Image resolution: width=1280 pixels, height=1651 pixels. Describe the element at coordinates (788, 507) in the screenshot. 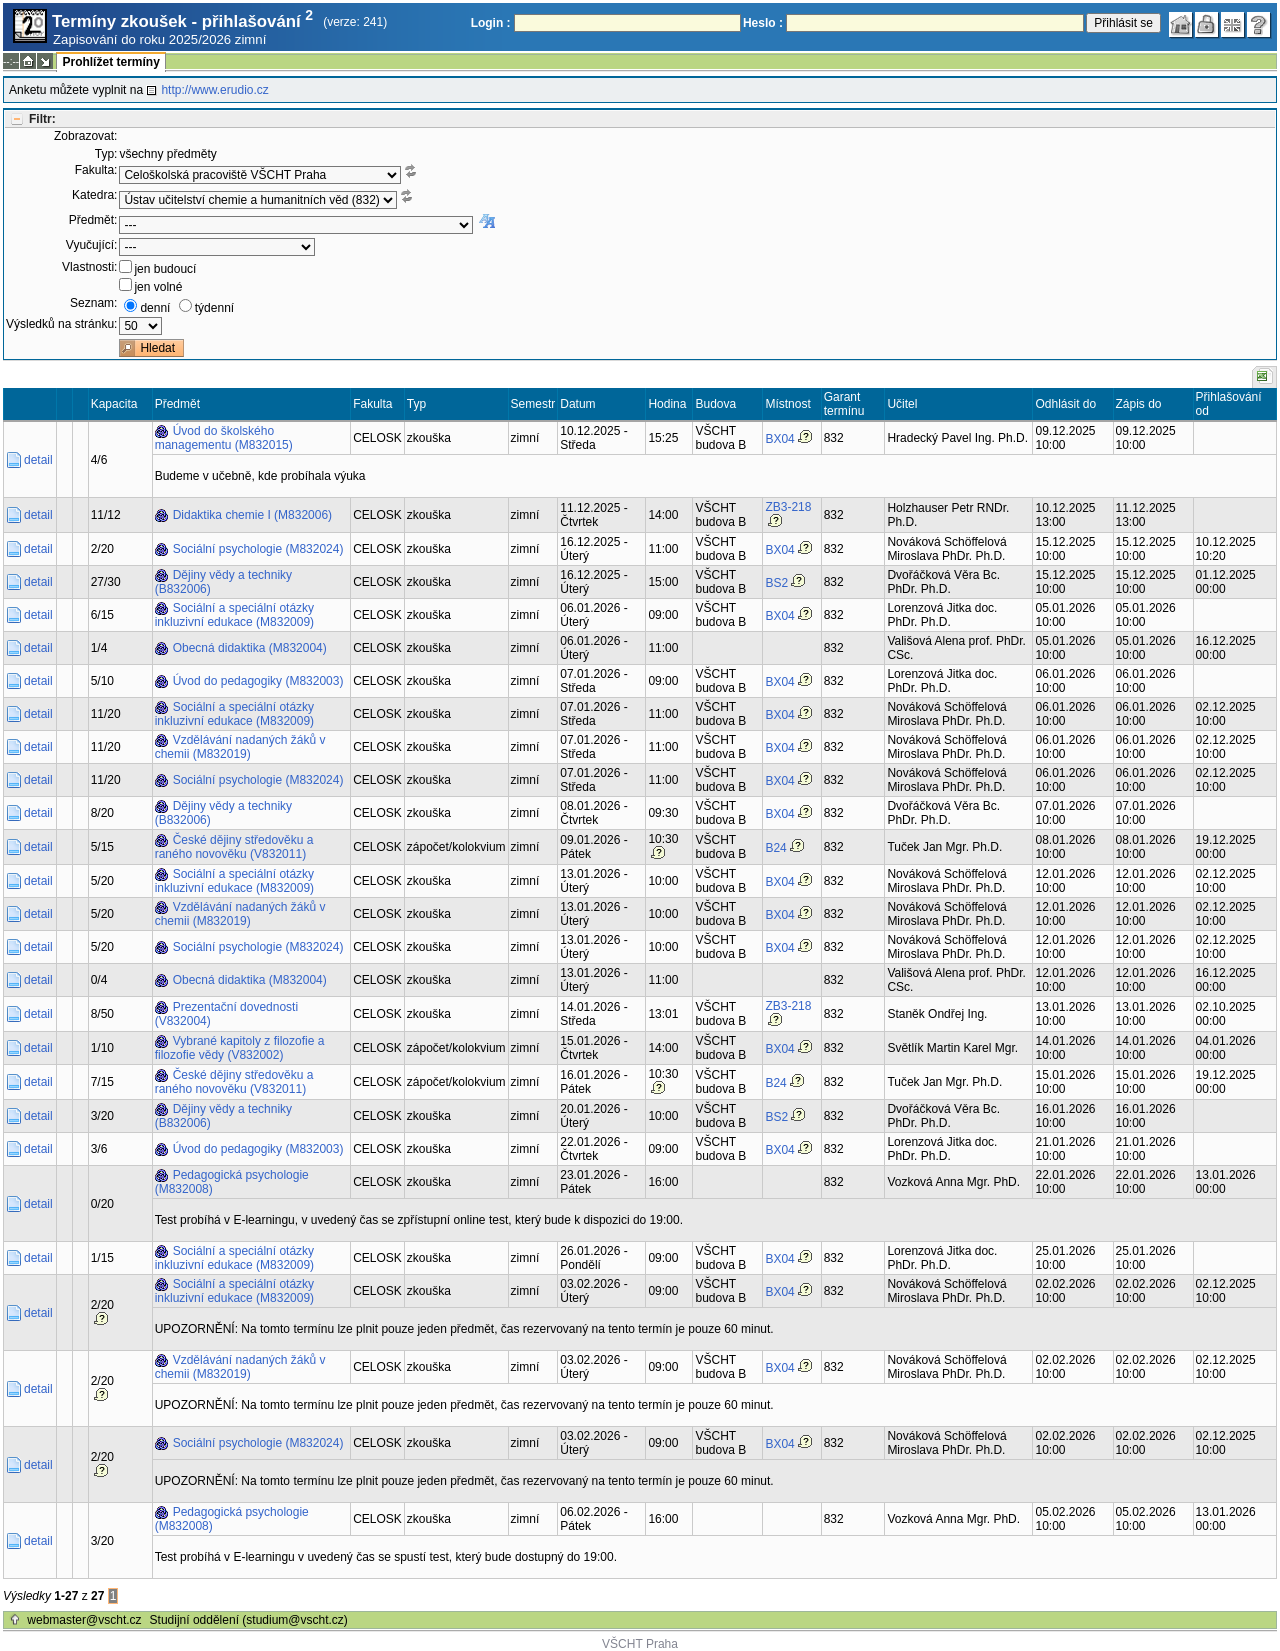

I see `ZB3-218` at that location.